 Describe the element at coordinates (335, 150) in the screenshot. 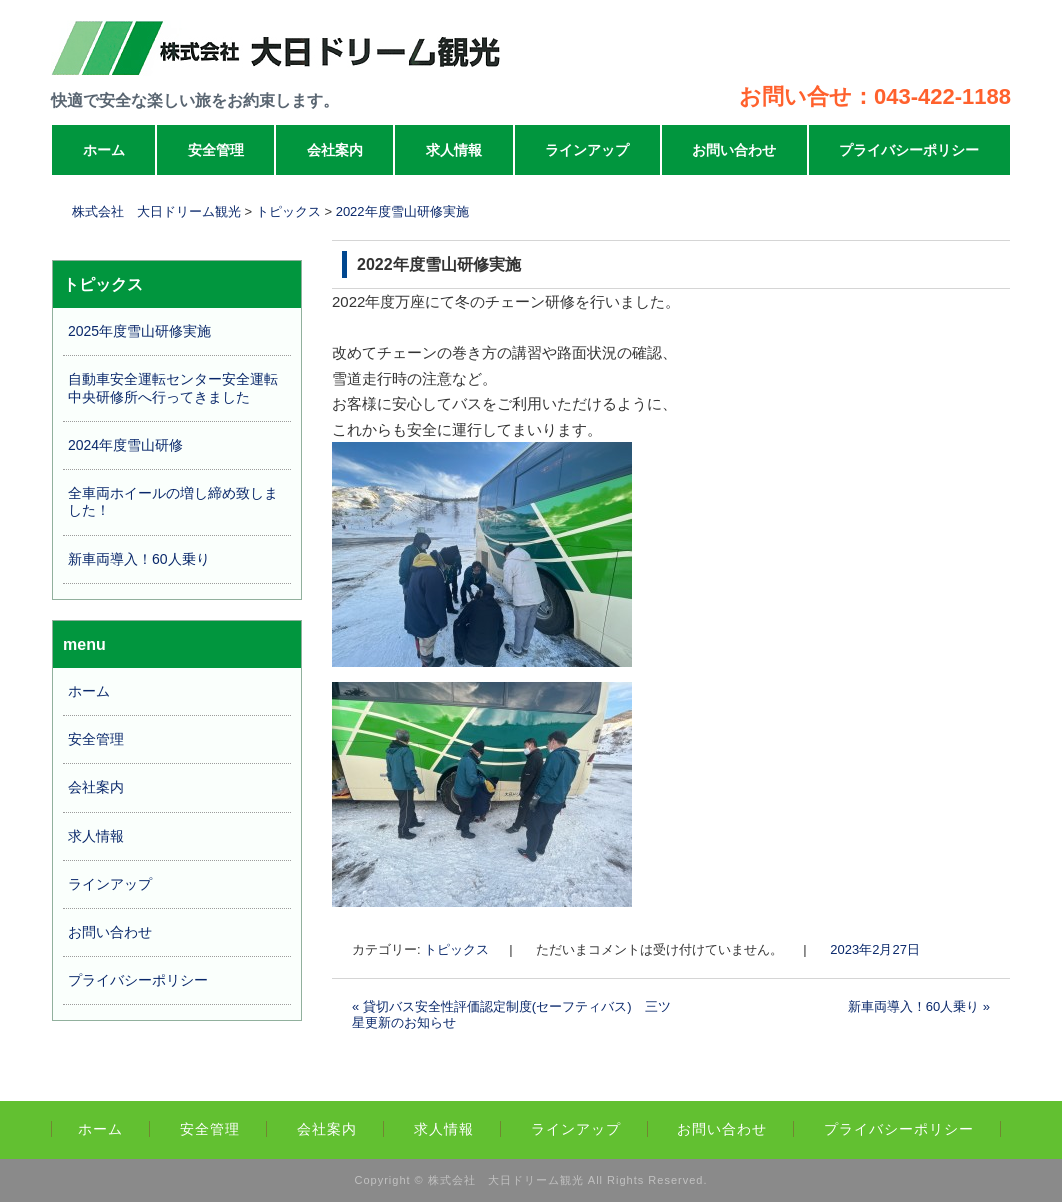

I see `会社案内` at that location.